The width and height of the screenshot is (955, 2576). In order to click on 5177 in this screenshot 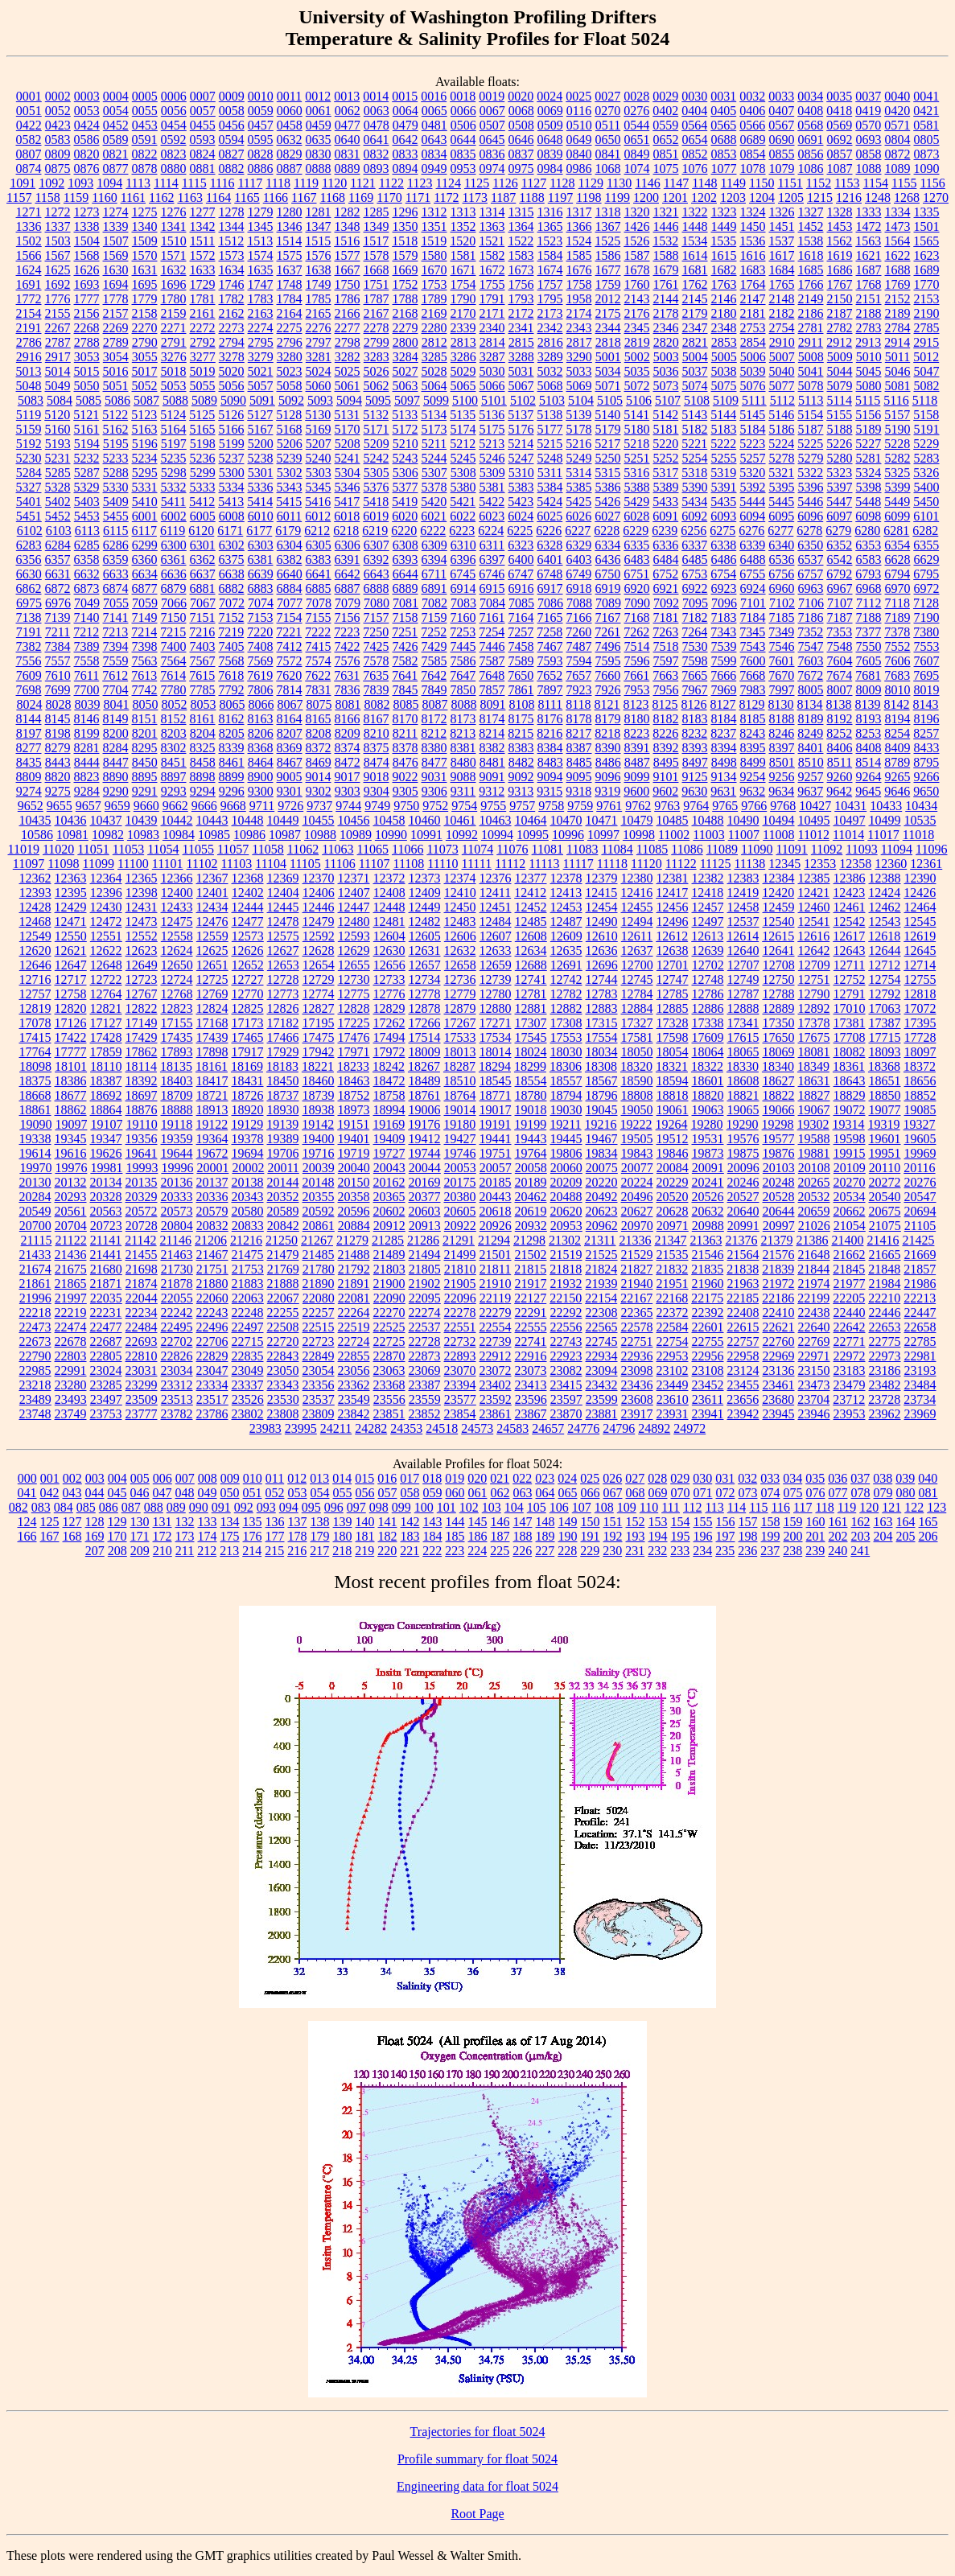, I will do `click(550, 429)`.